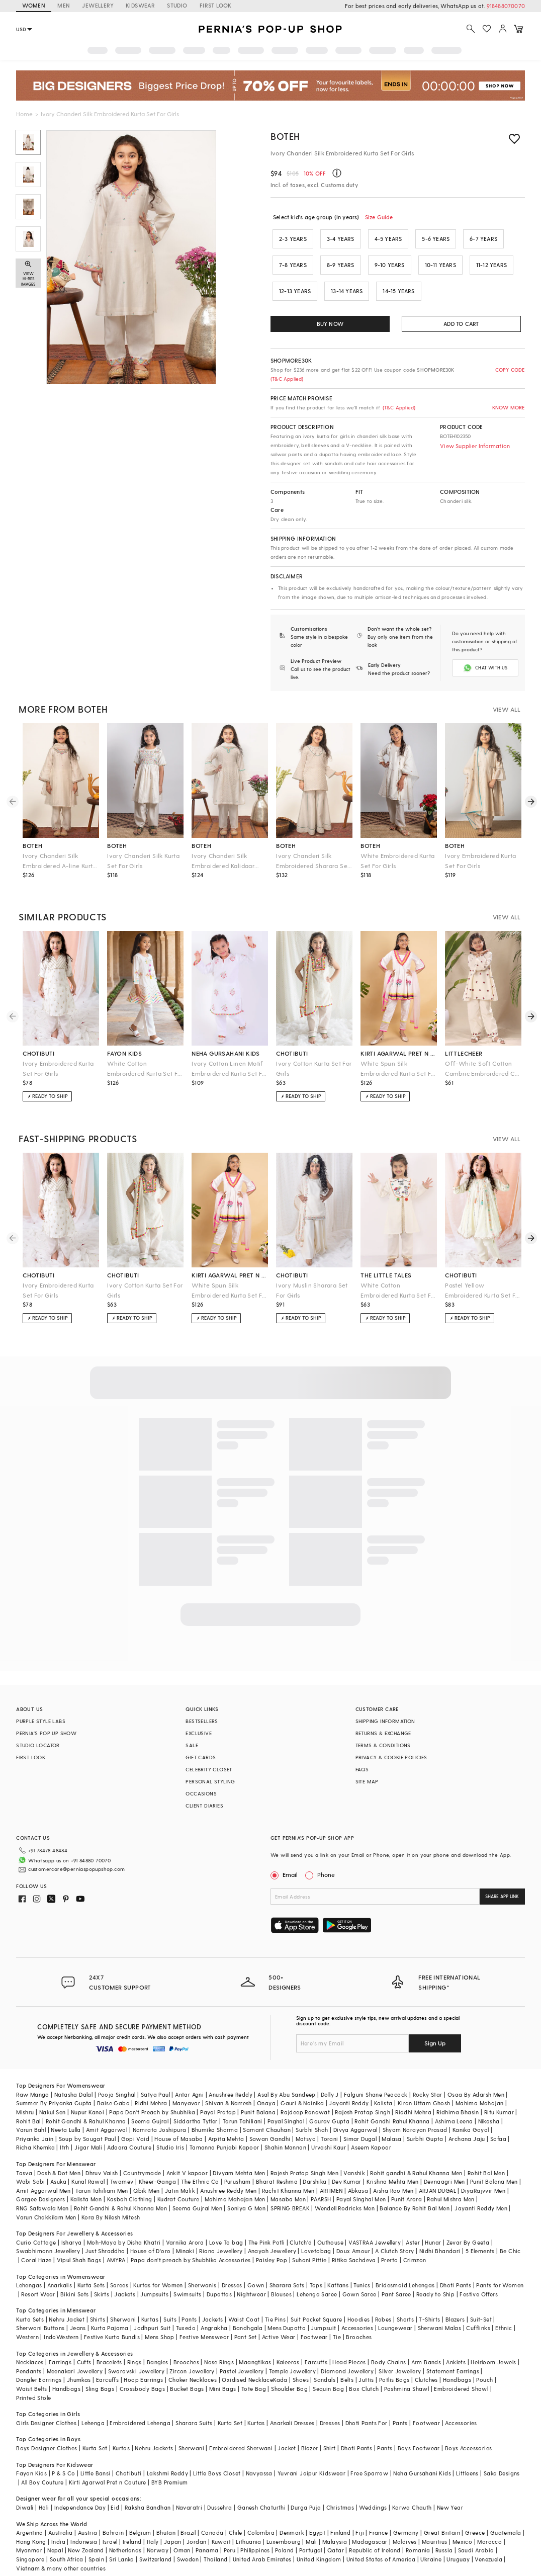 The height and width of the screenshot is (2576, 541). Describe the element at coordinates (36, 2244) in the screenshot. I see `Coral Haze` at that location.